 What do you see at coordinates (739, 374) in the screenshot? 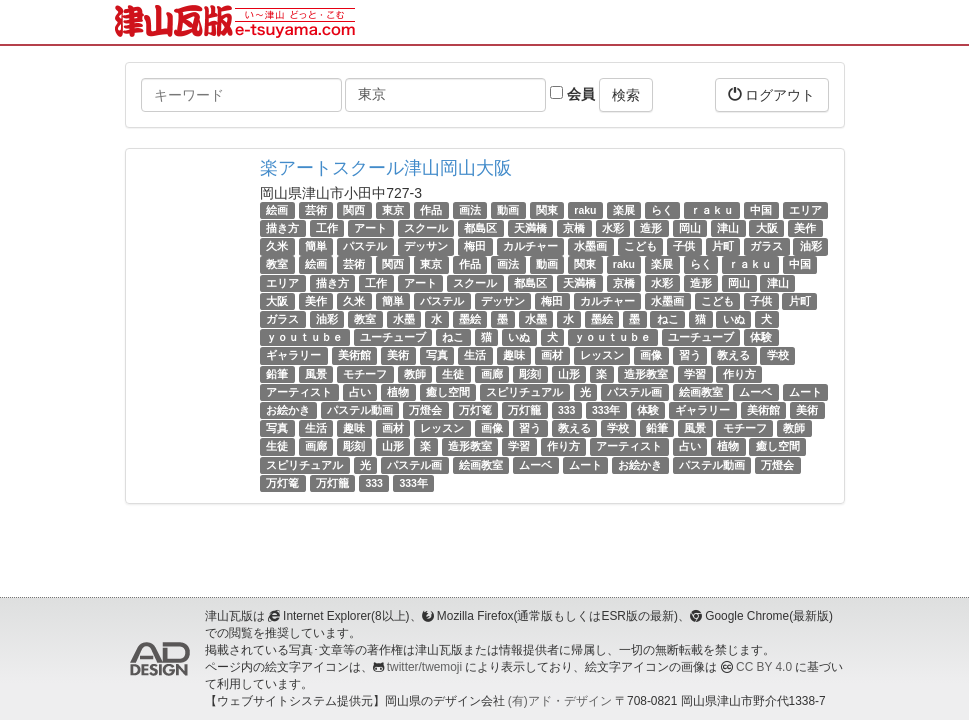
I see `作り方` at bounding box center [739, 374].